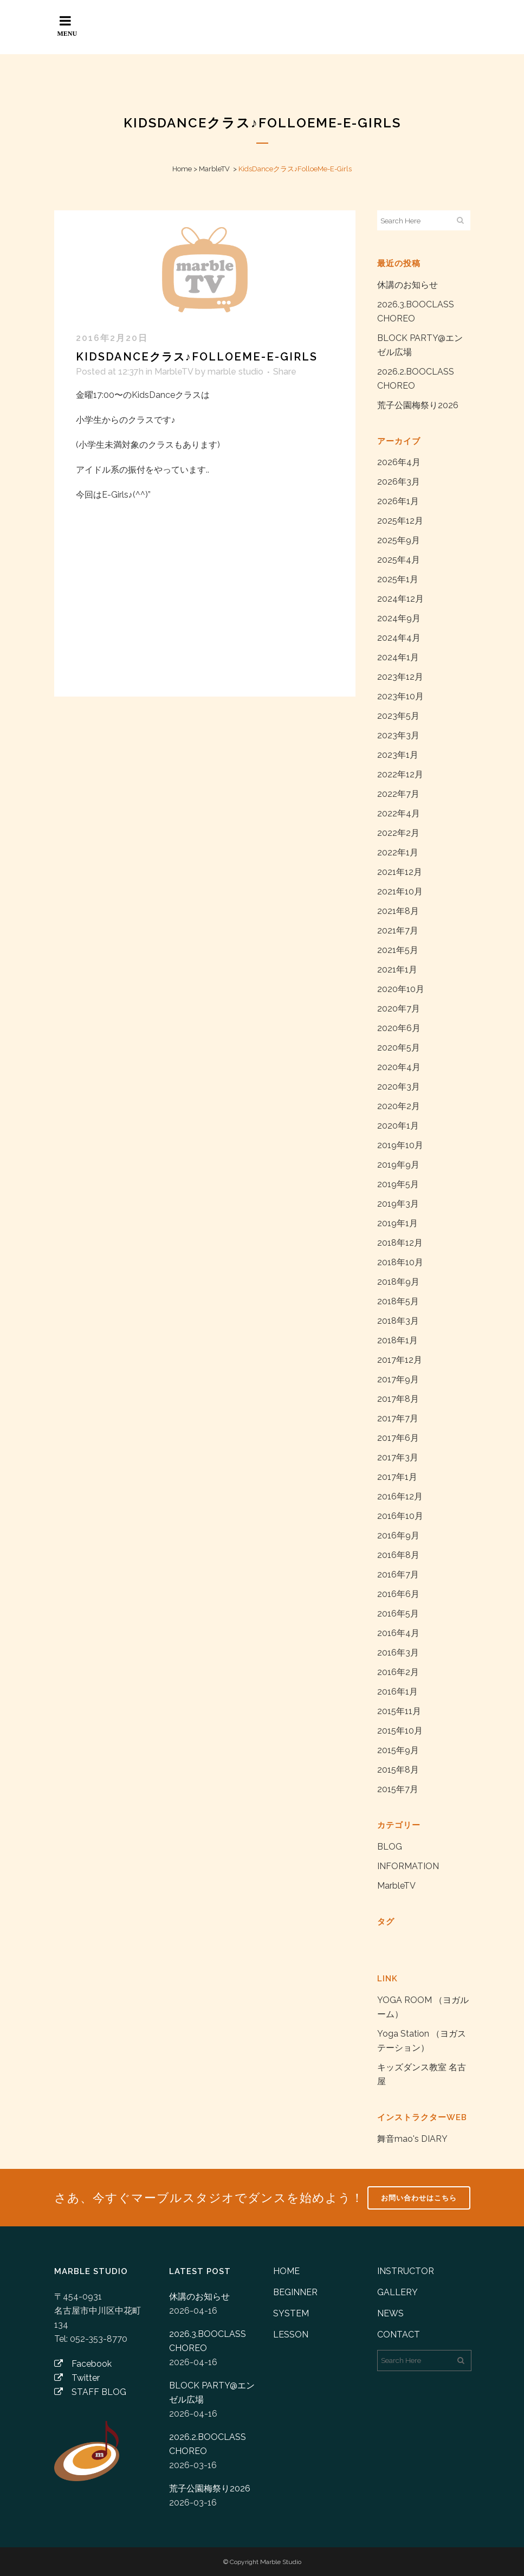 The height and width of the screenshot is (2576, 524). What do you see at coordinates (398, 1165) in the screenshot?
I see `2019年9月` at bounding box center [398, 1165].